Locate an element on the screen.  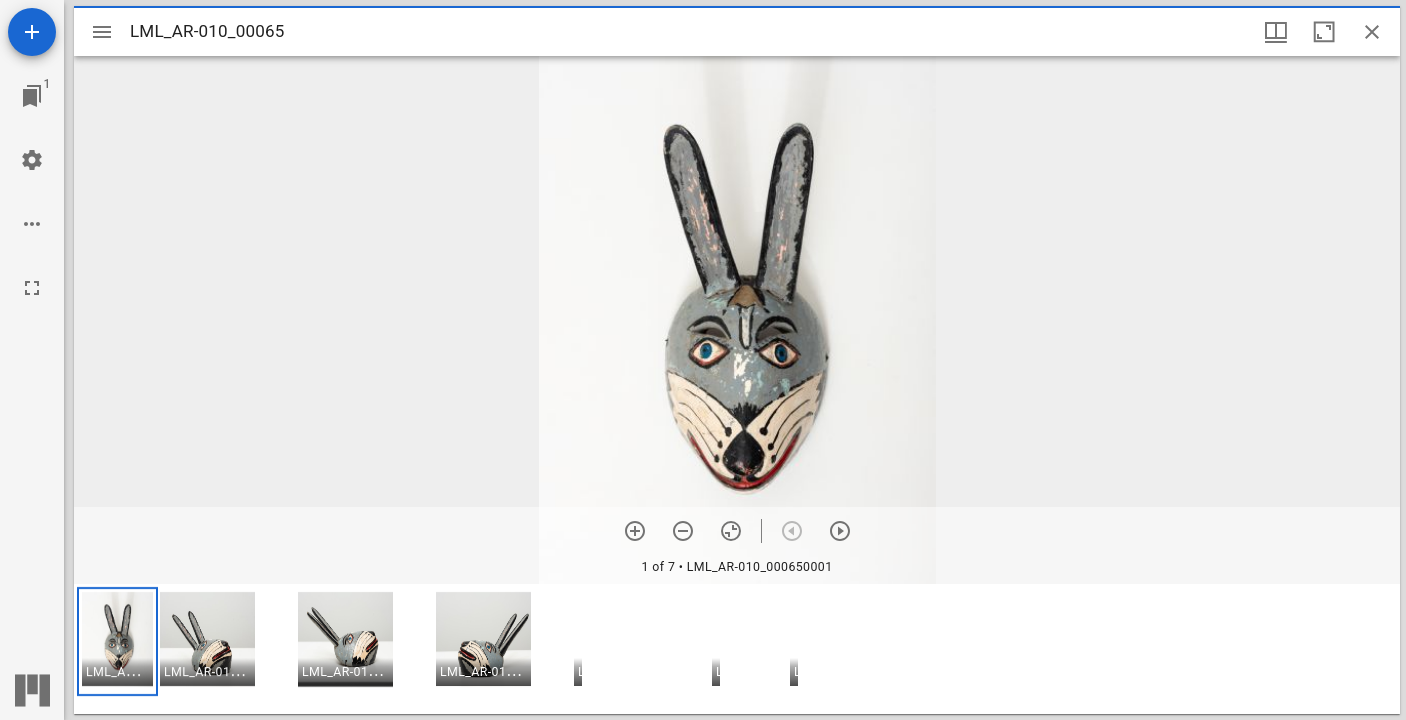
[button] is located at coordinates (117, 641).